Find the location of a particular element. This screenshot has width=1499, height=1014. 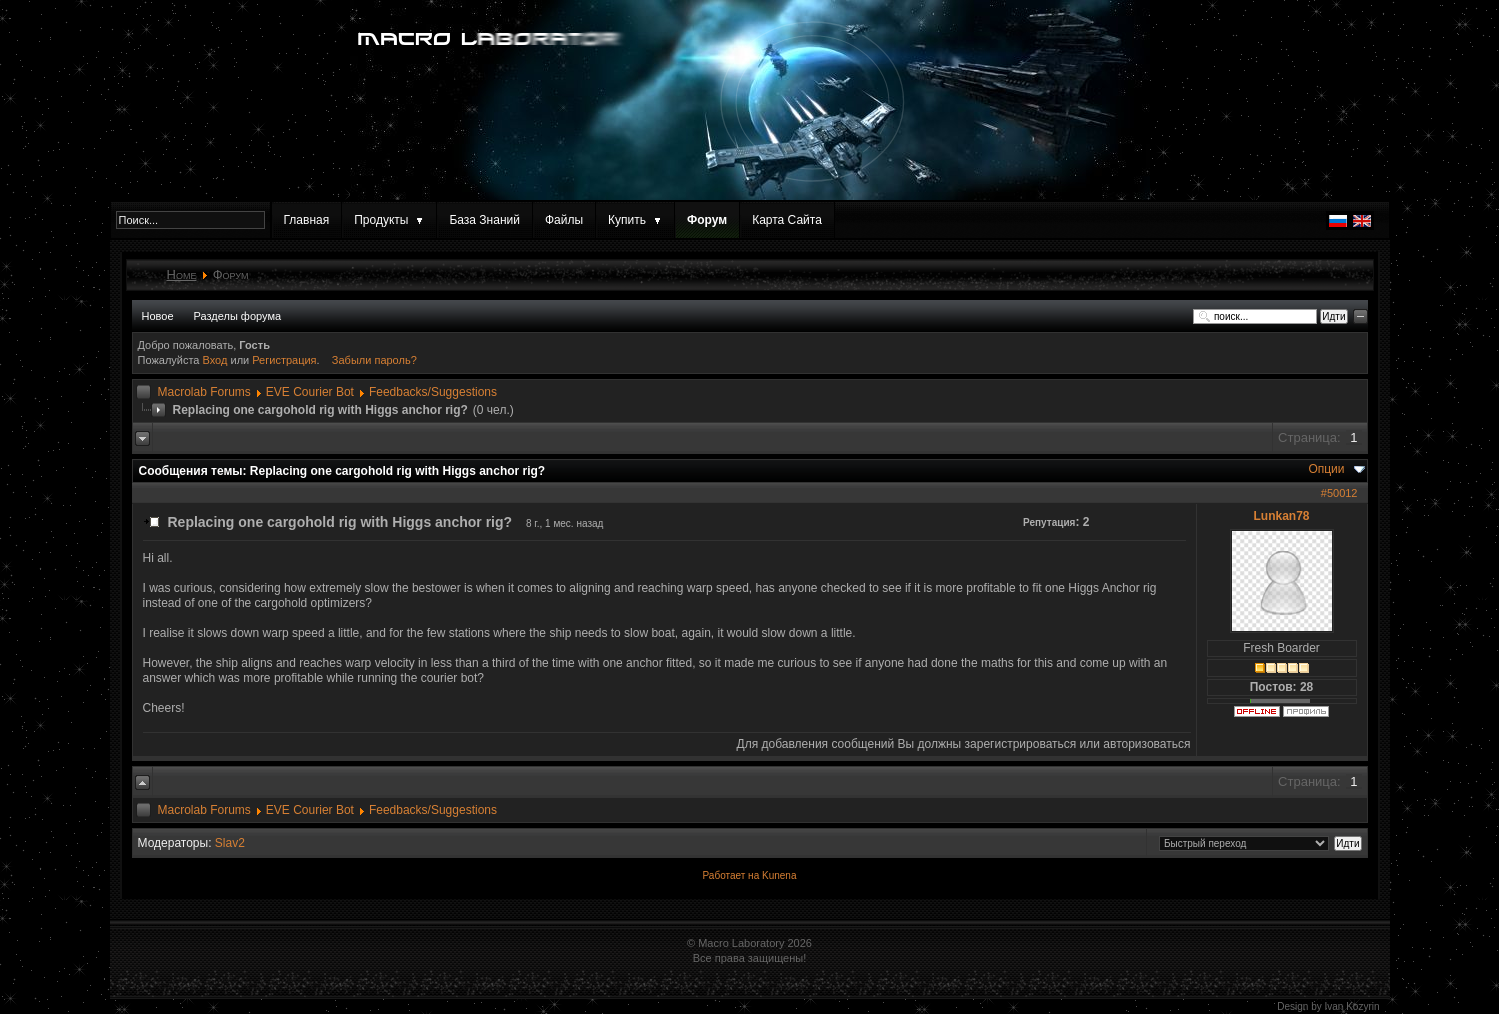

Вход is located at coordinates (217, 360).